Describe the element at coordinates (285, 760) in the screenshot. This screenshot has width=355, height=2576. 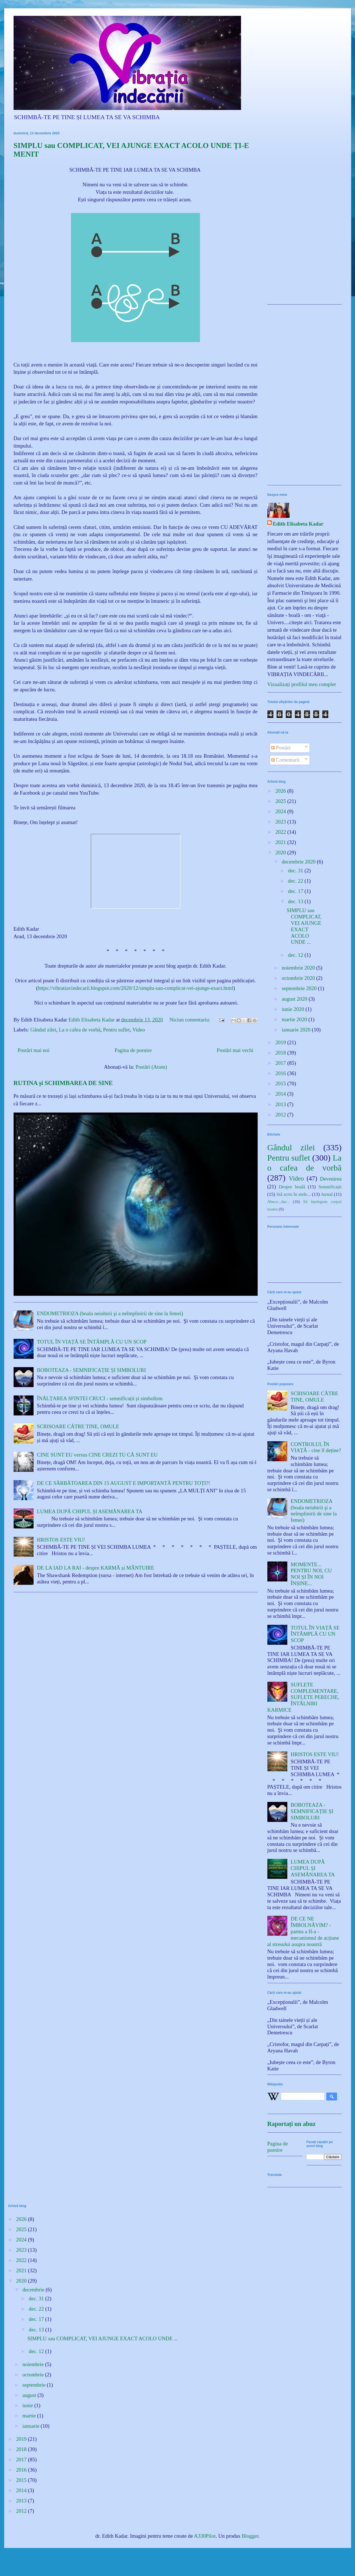
I see `Comentarii` at that location.